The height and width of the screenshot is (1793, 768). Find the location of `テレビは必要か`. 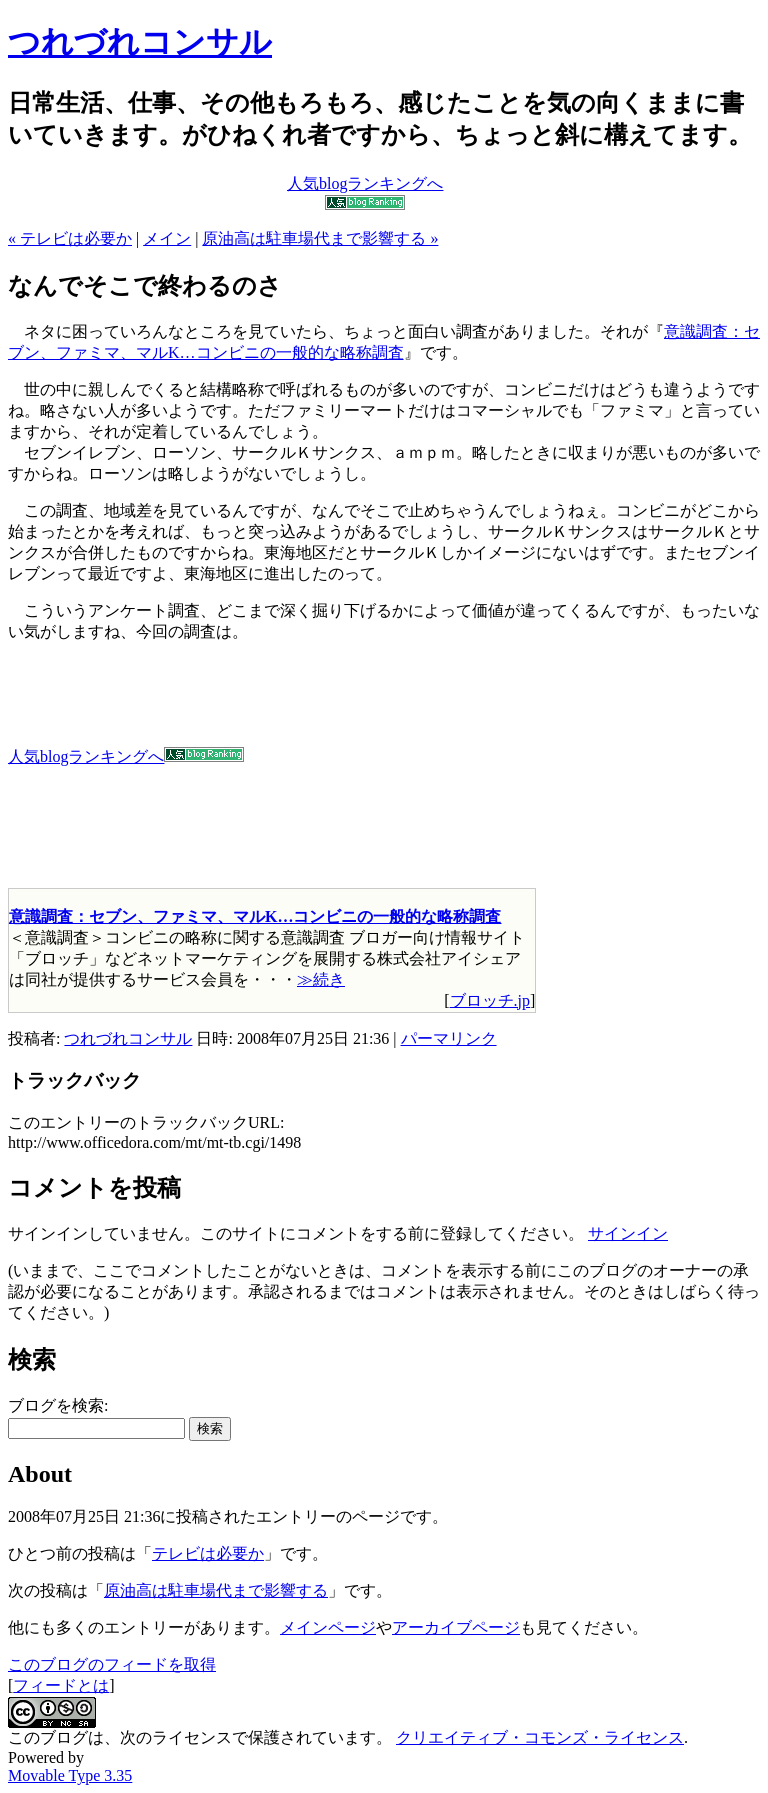

テレビは必要か is located at coordinates (208, 1553).